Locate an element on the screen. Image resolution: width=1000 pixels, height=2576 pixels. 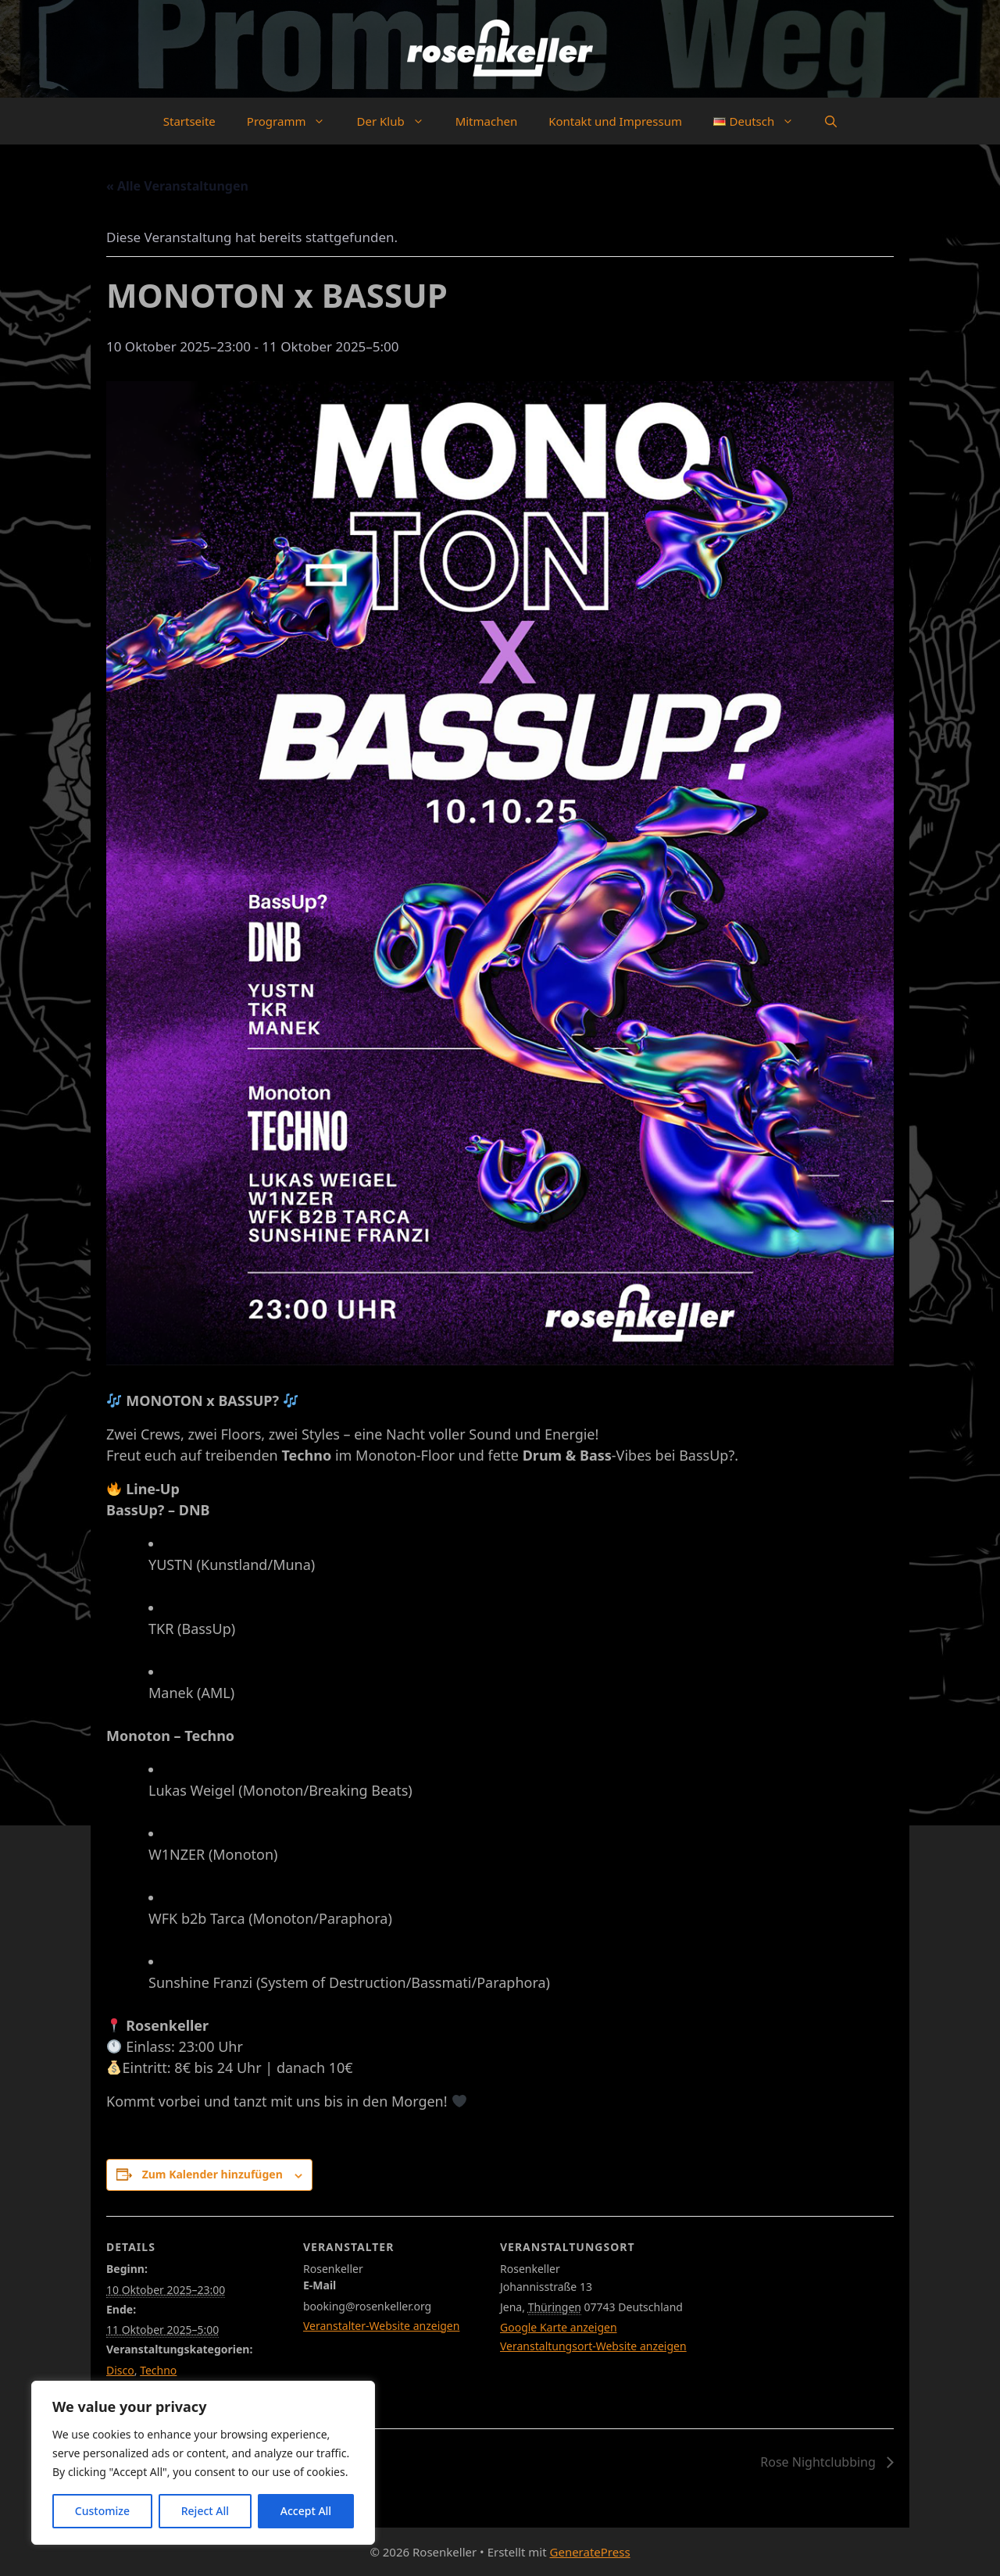
[region] is located at coordinates (203, 2463).